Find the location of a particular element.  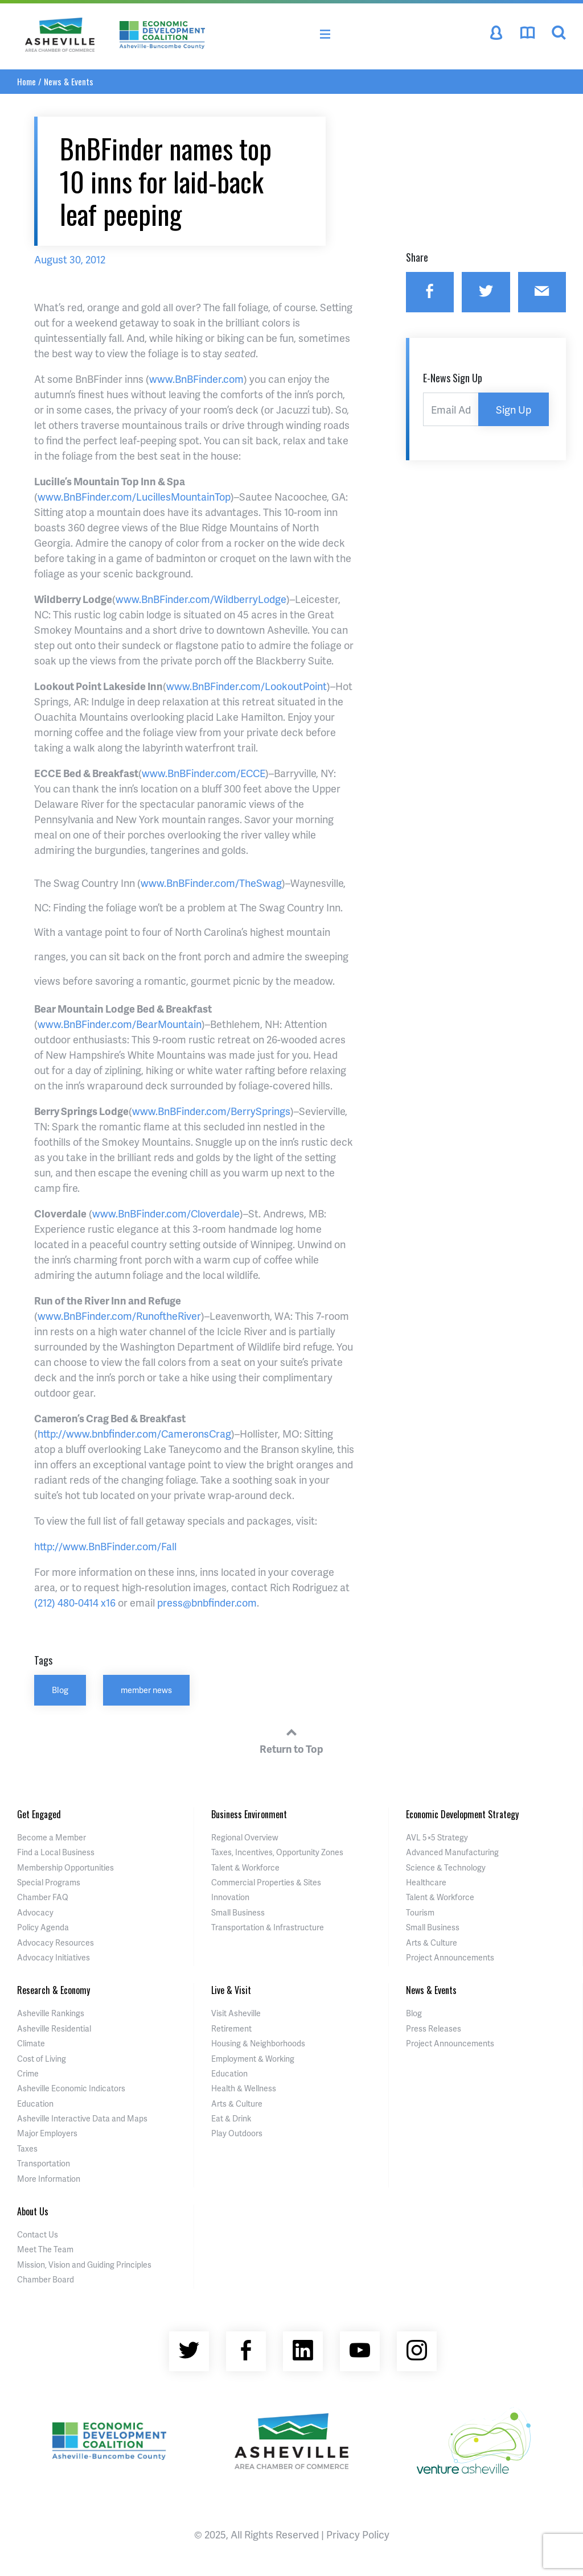

Housing & Neighborhoods is located at coordinates (258, 2043).